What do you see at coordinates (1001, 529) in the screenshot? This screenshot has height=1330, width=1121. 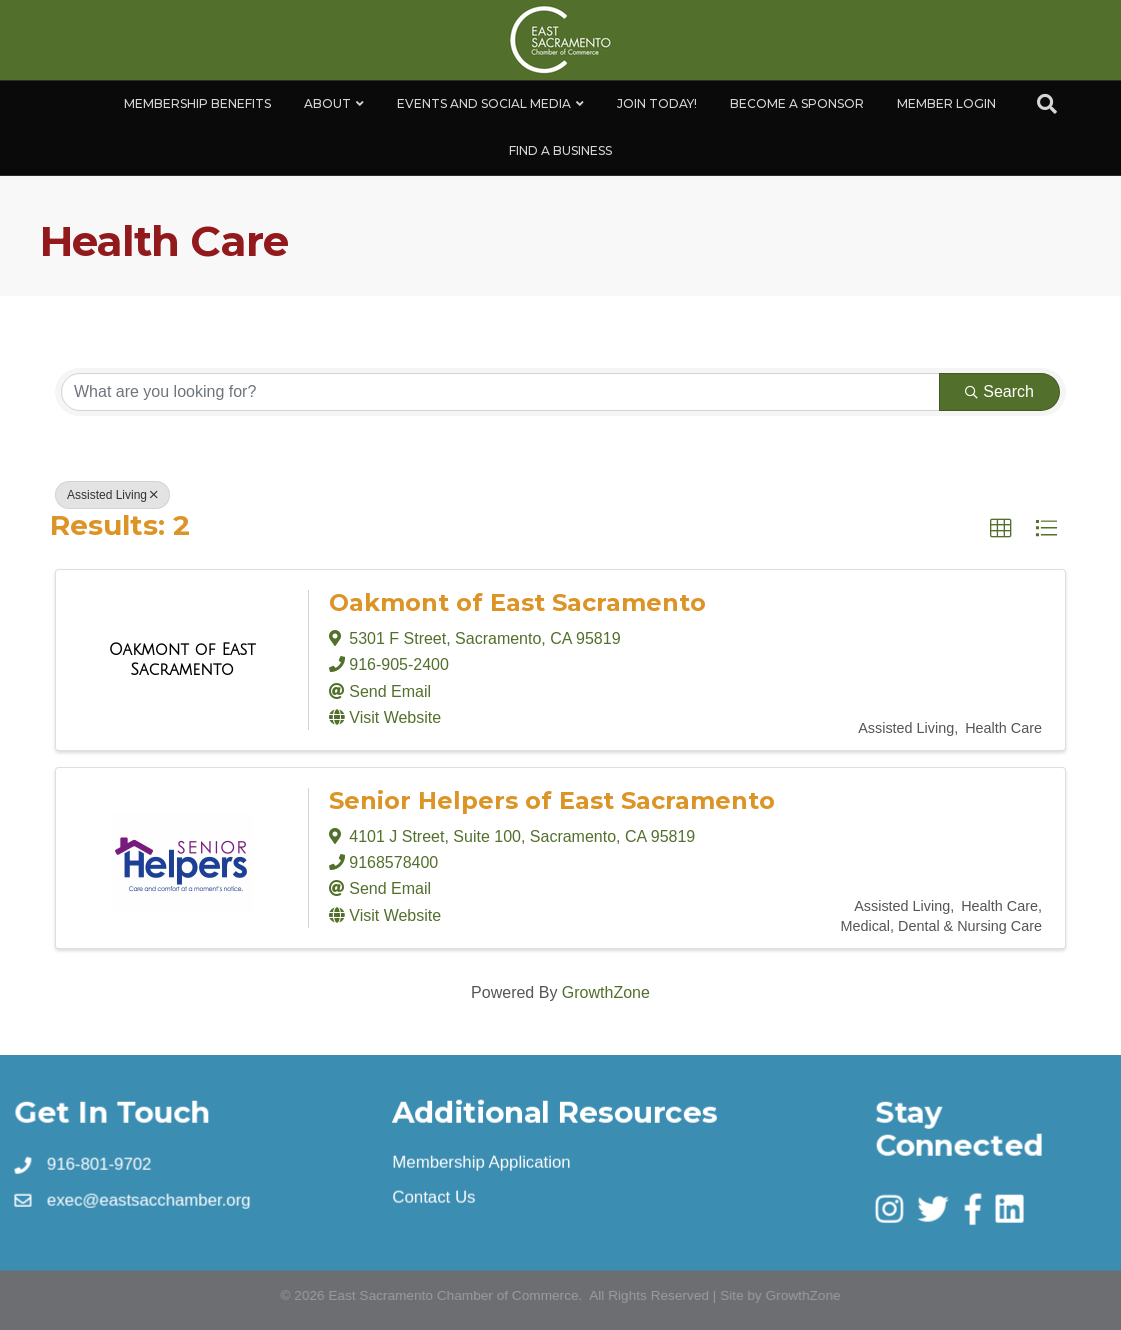 I see `[button]` at bounding box center [1001, 529].